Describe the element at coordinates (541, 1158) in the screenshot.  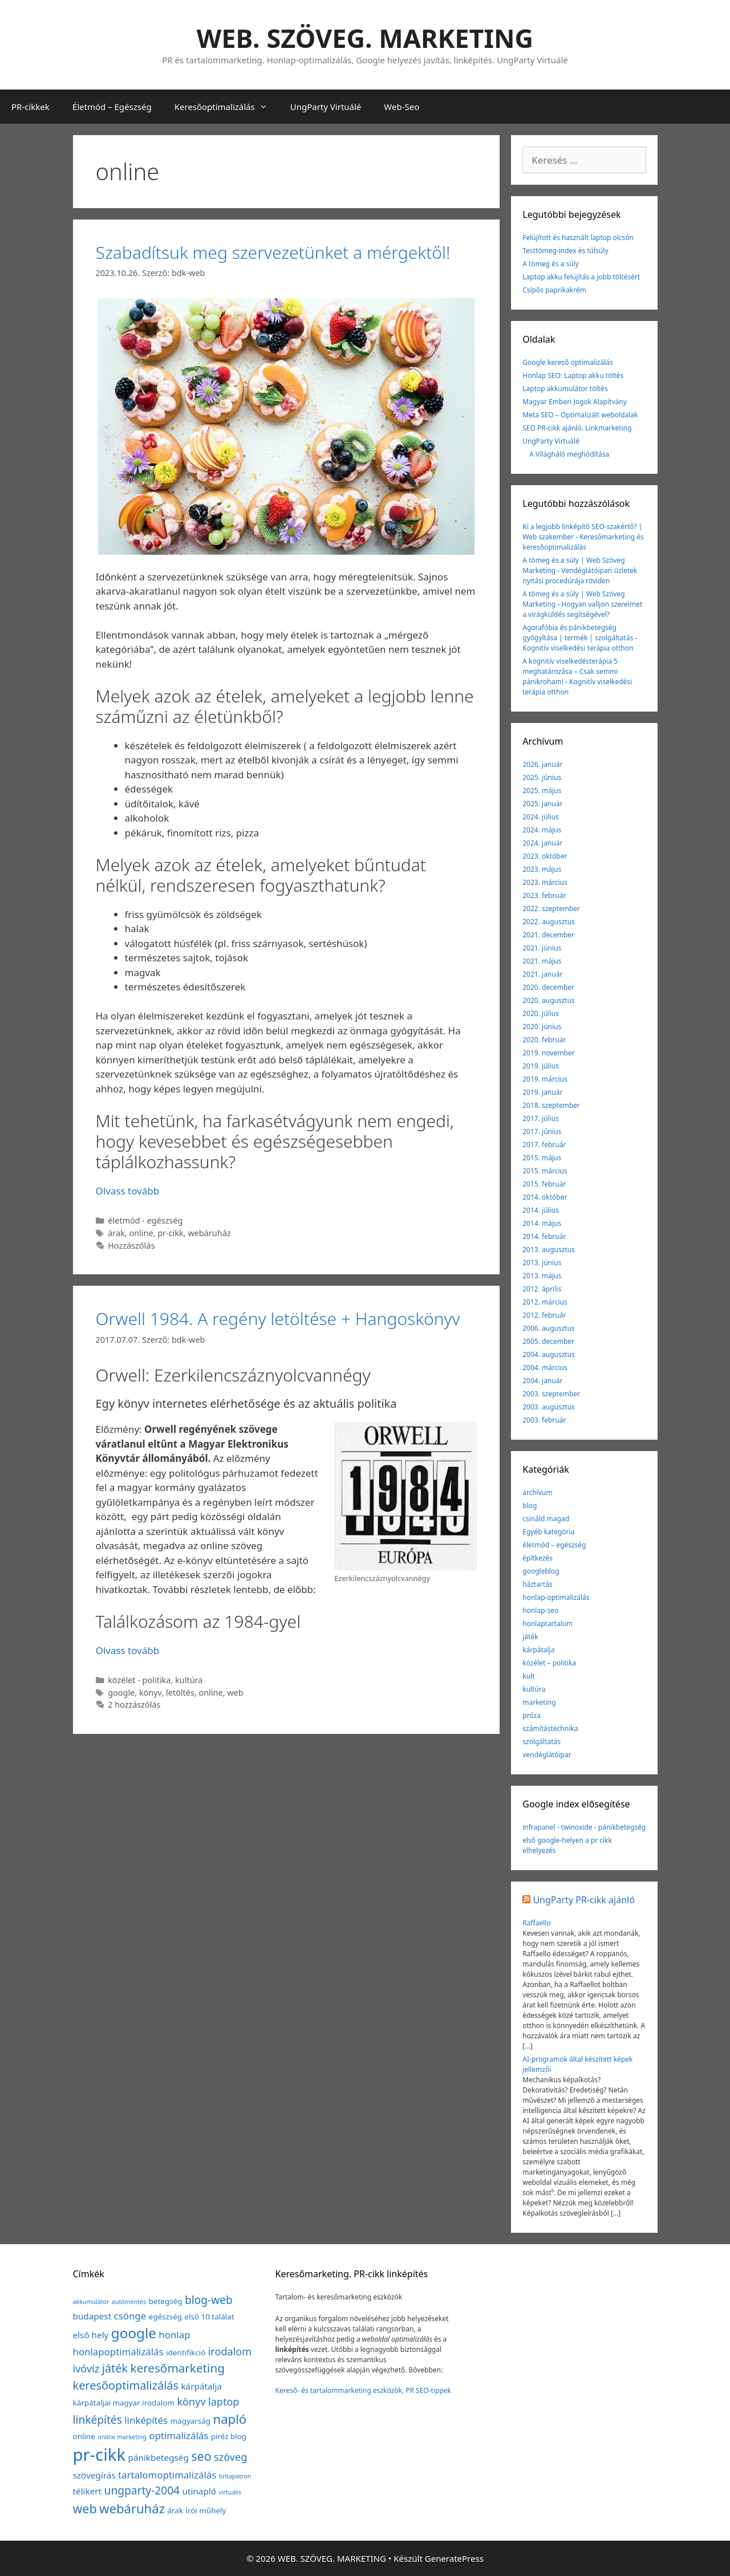
I see `2015. május` at that location.